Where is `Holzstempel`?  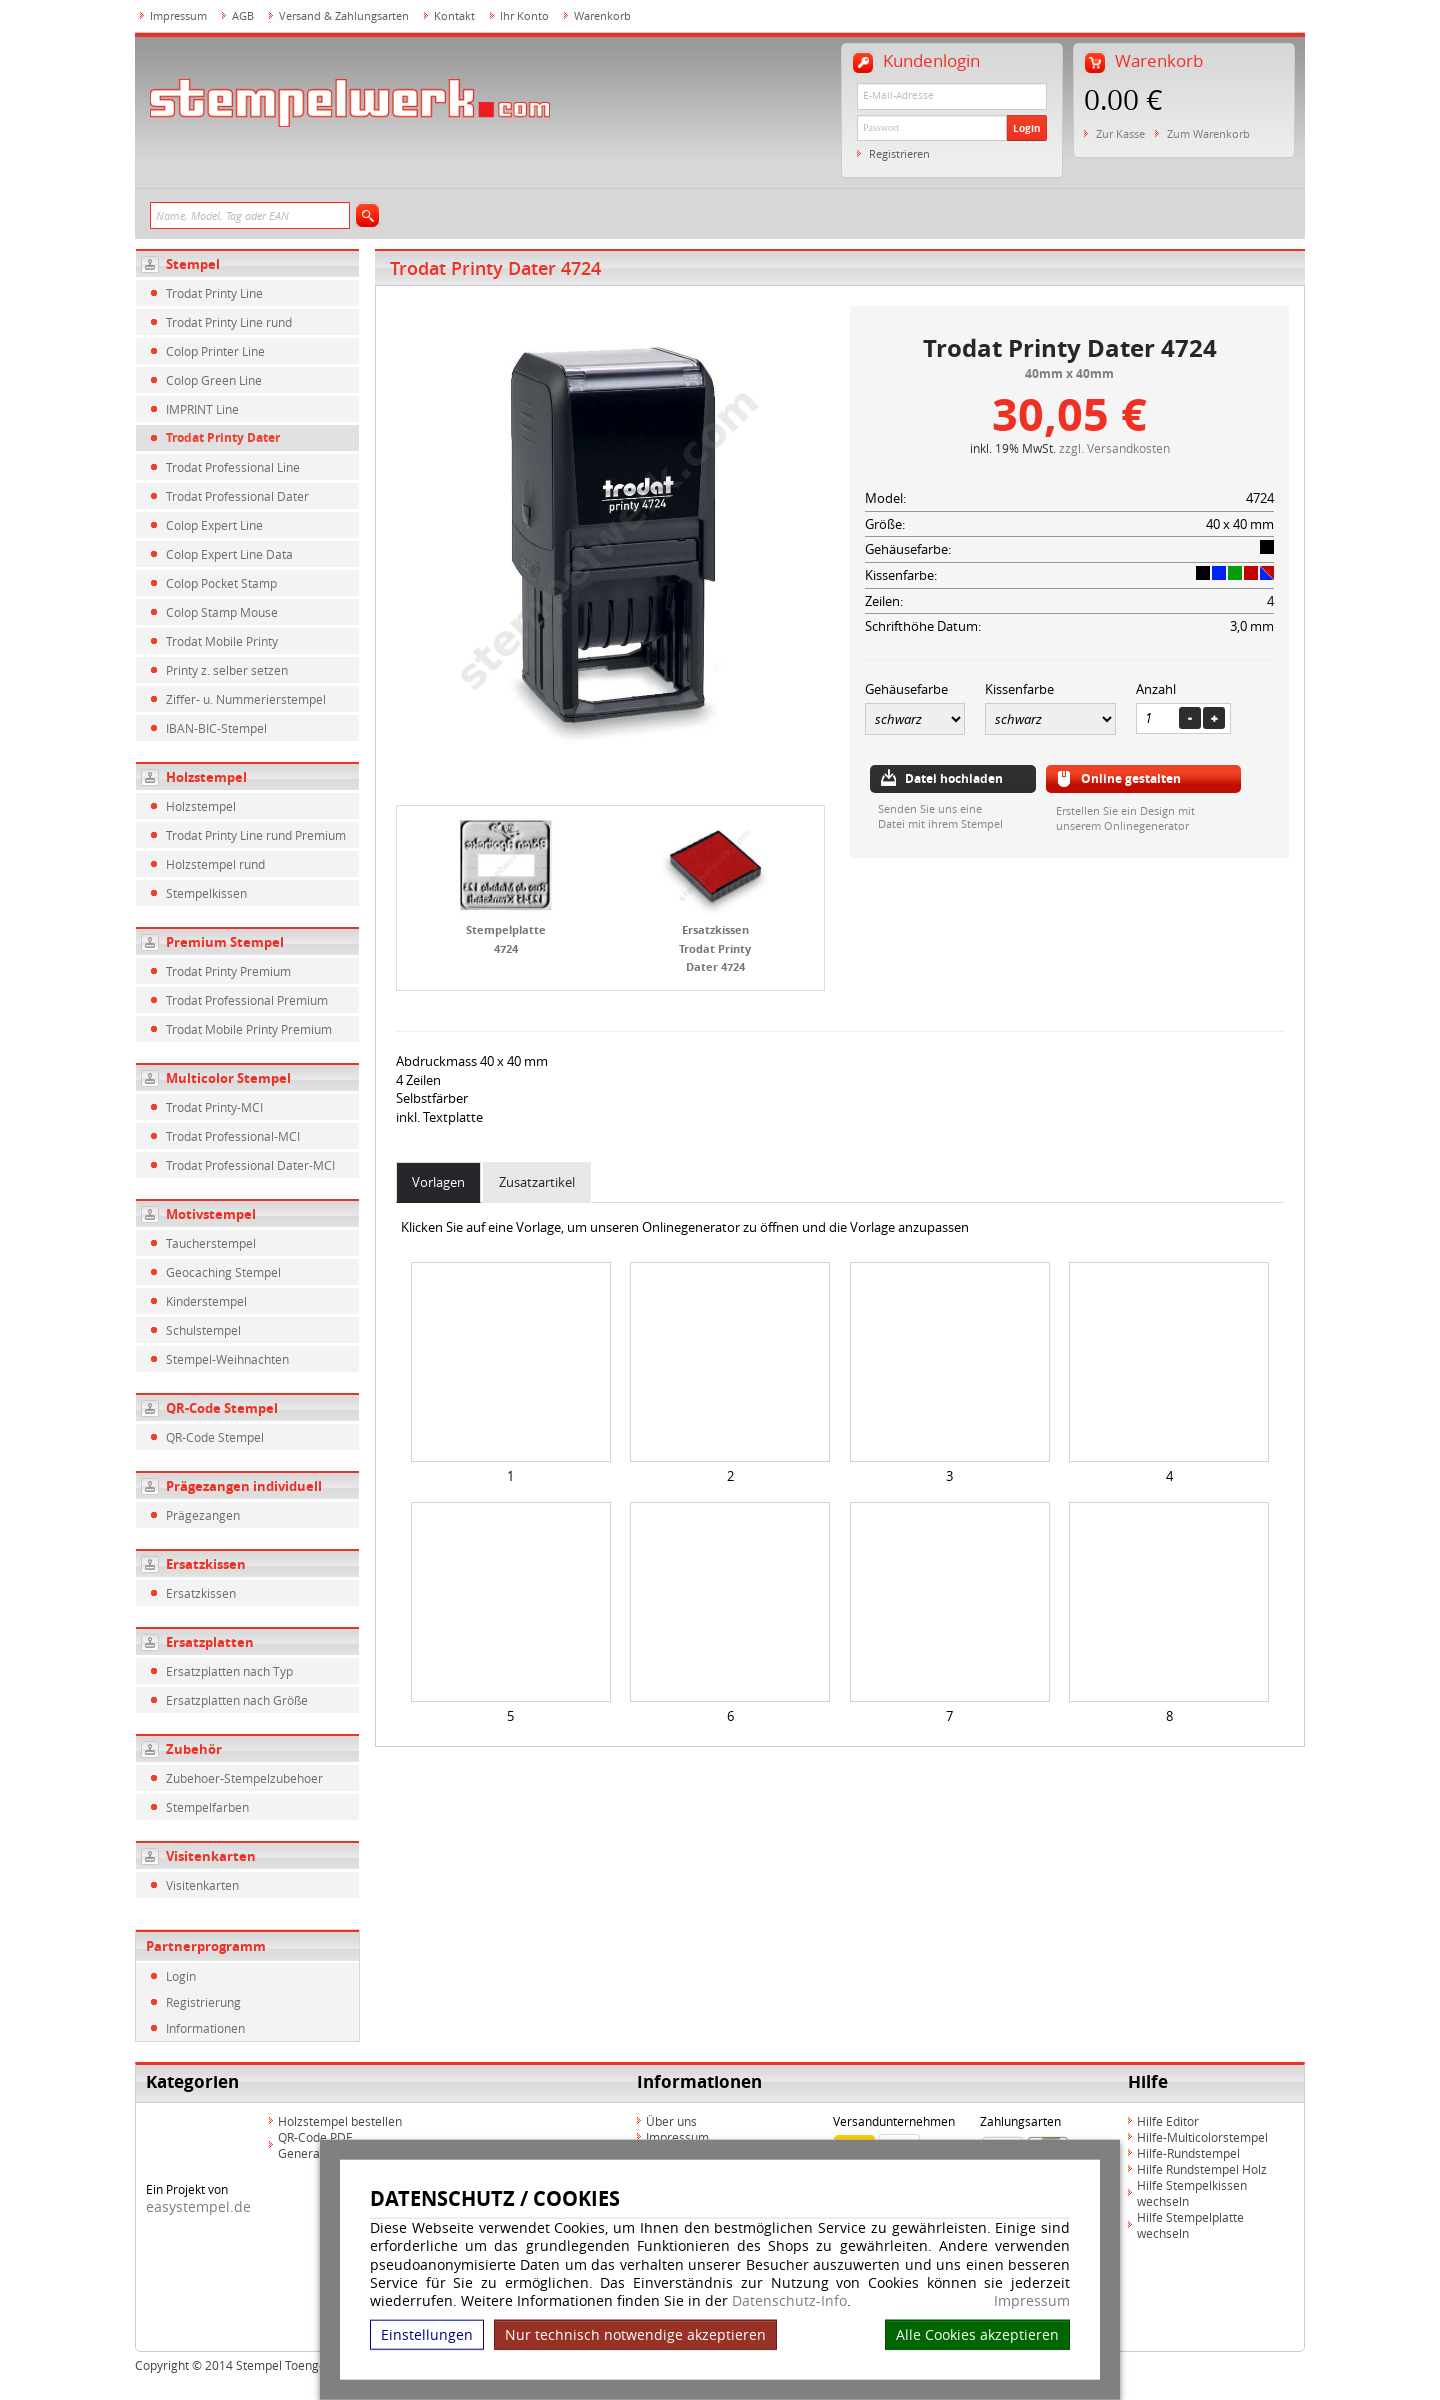
Holzstempel is located at coordinates (206, 777).